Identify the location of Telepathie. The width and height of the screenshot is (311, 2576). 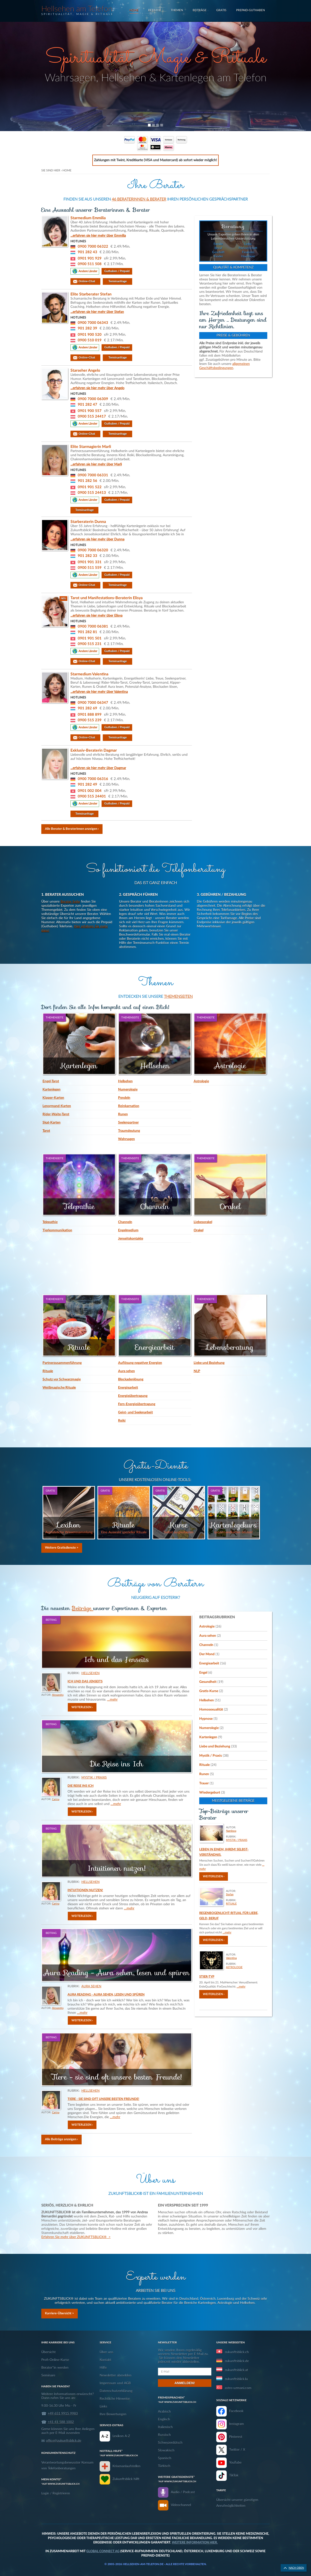
(50, 1222).